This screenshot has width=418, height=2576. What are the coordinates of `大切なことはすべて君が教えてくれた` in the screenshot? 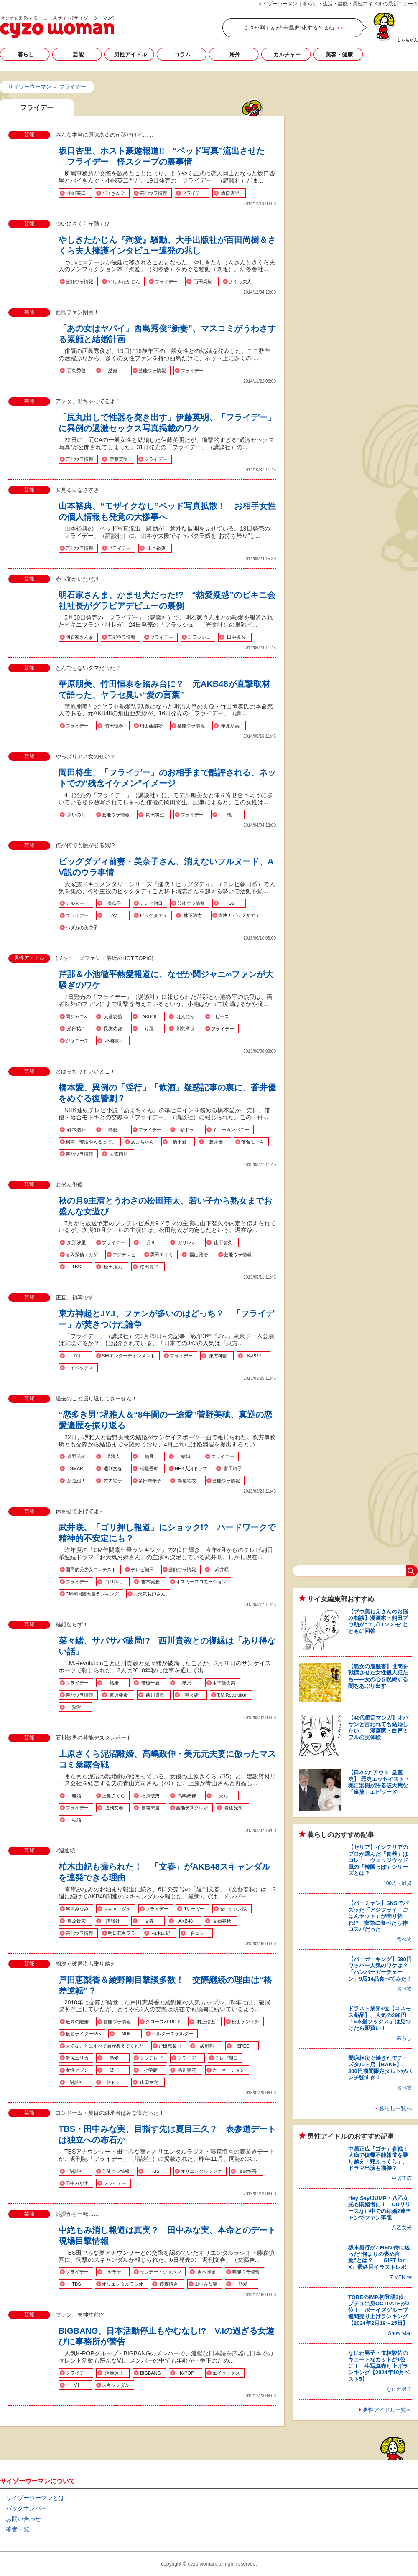 It's located at (105, 2045).